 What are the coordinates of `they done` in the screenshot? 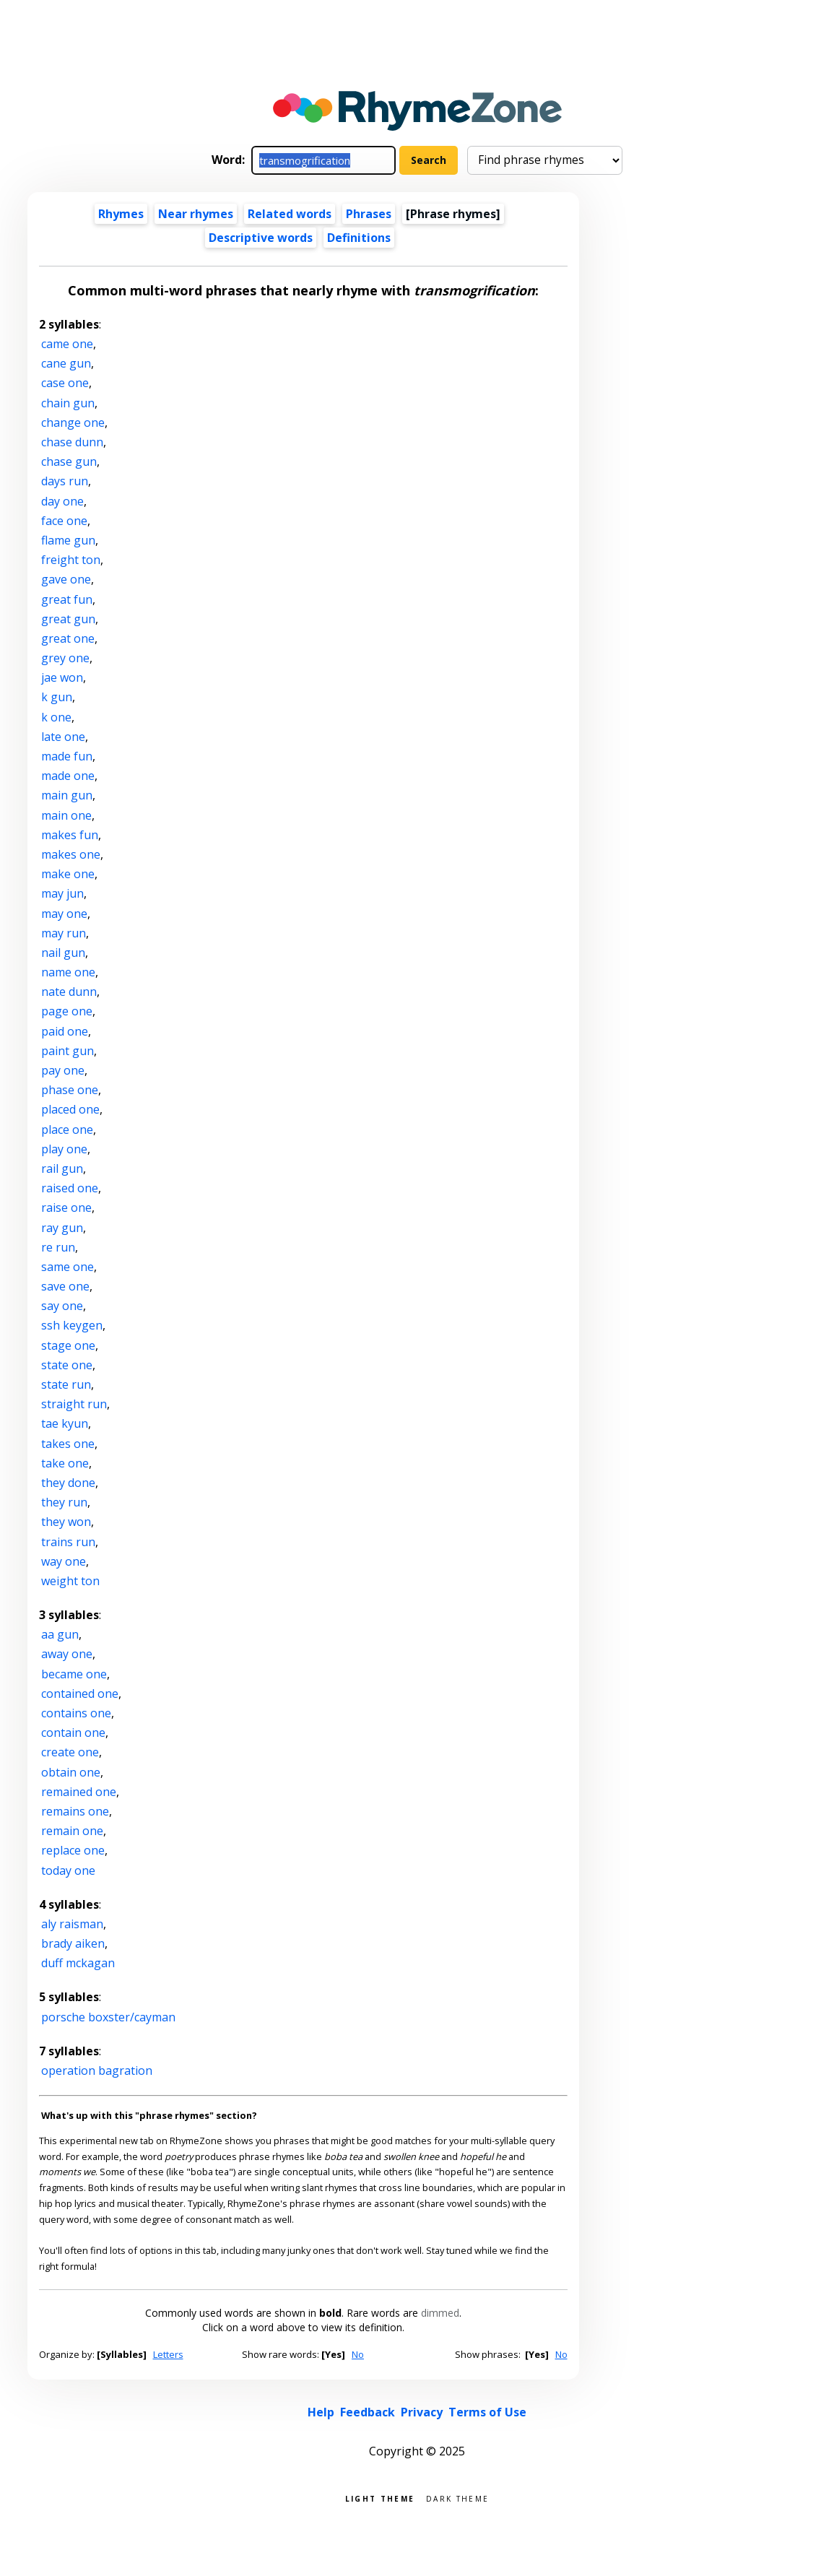 It's located at (68, 1483).